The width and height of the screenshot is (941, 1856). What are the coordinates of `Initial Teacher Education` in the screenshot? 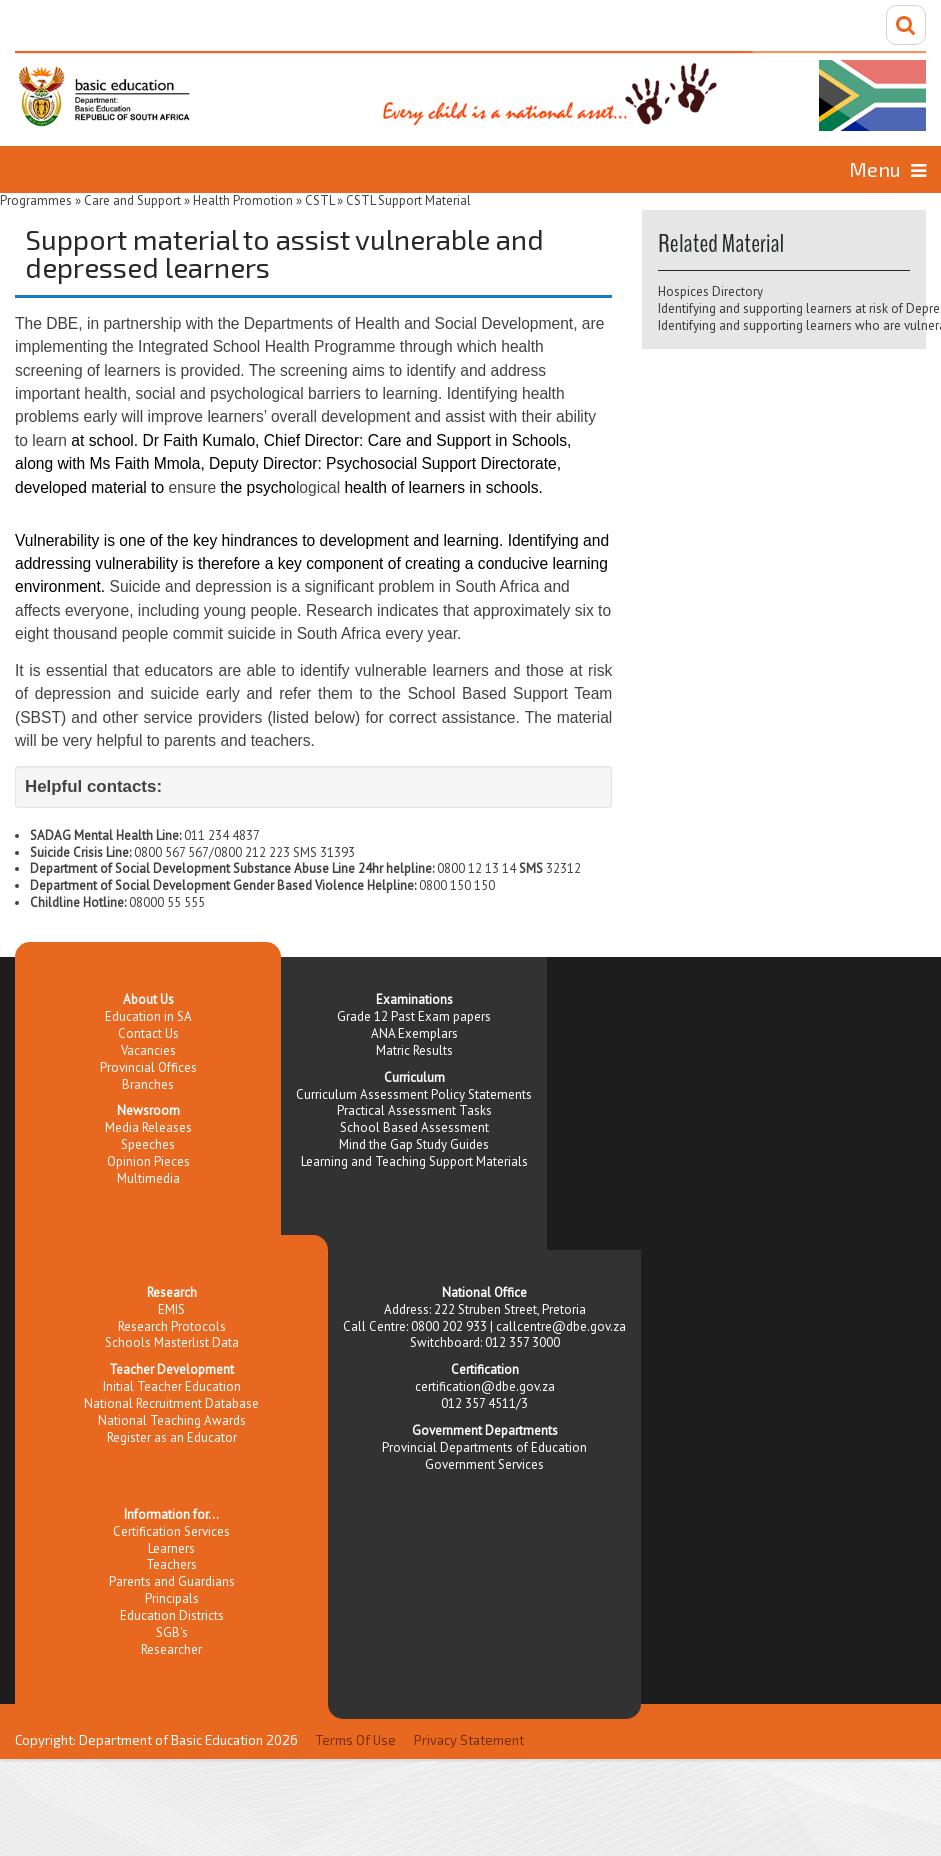 It's located at (172, 1386).